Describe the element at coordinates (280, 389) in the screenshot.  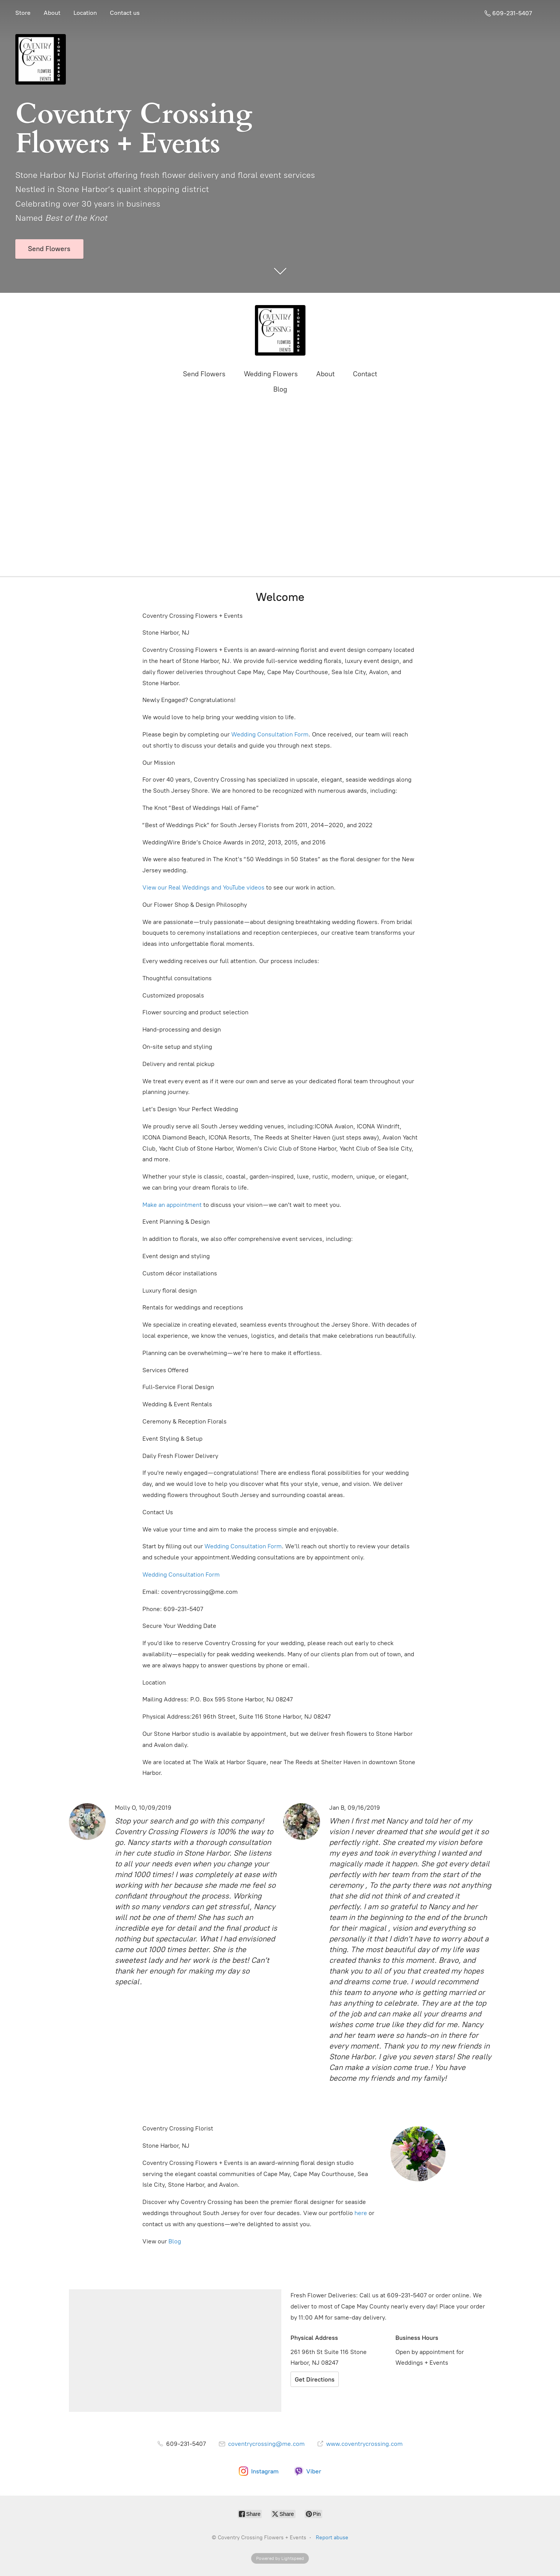
I see `Blog` at that location.